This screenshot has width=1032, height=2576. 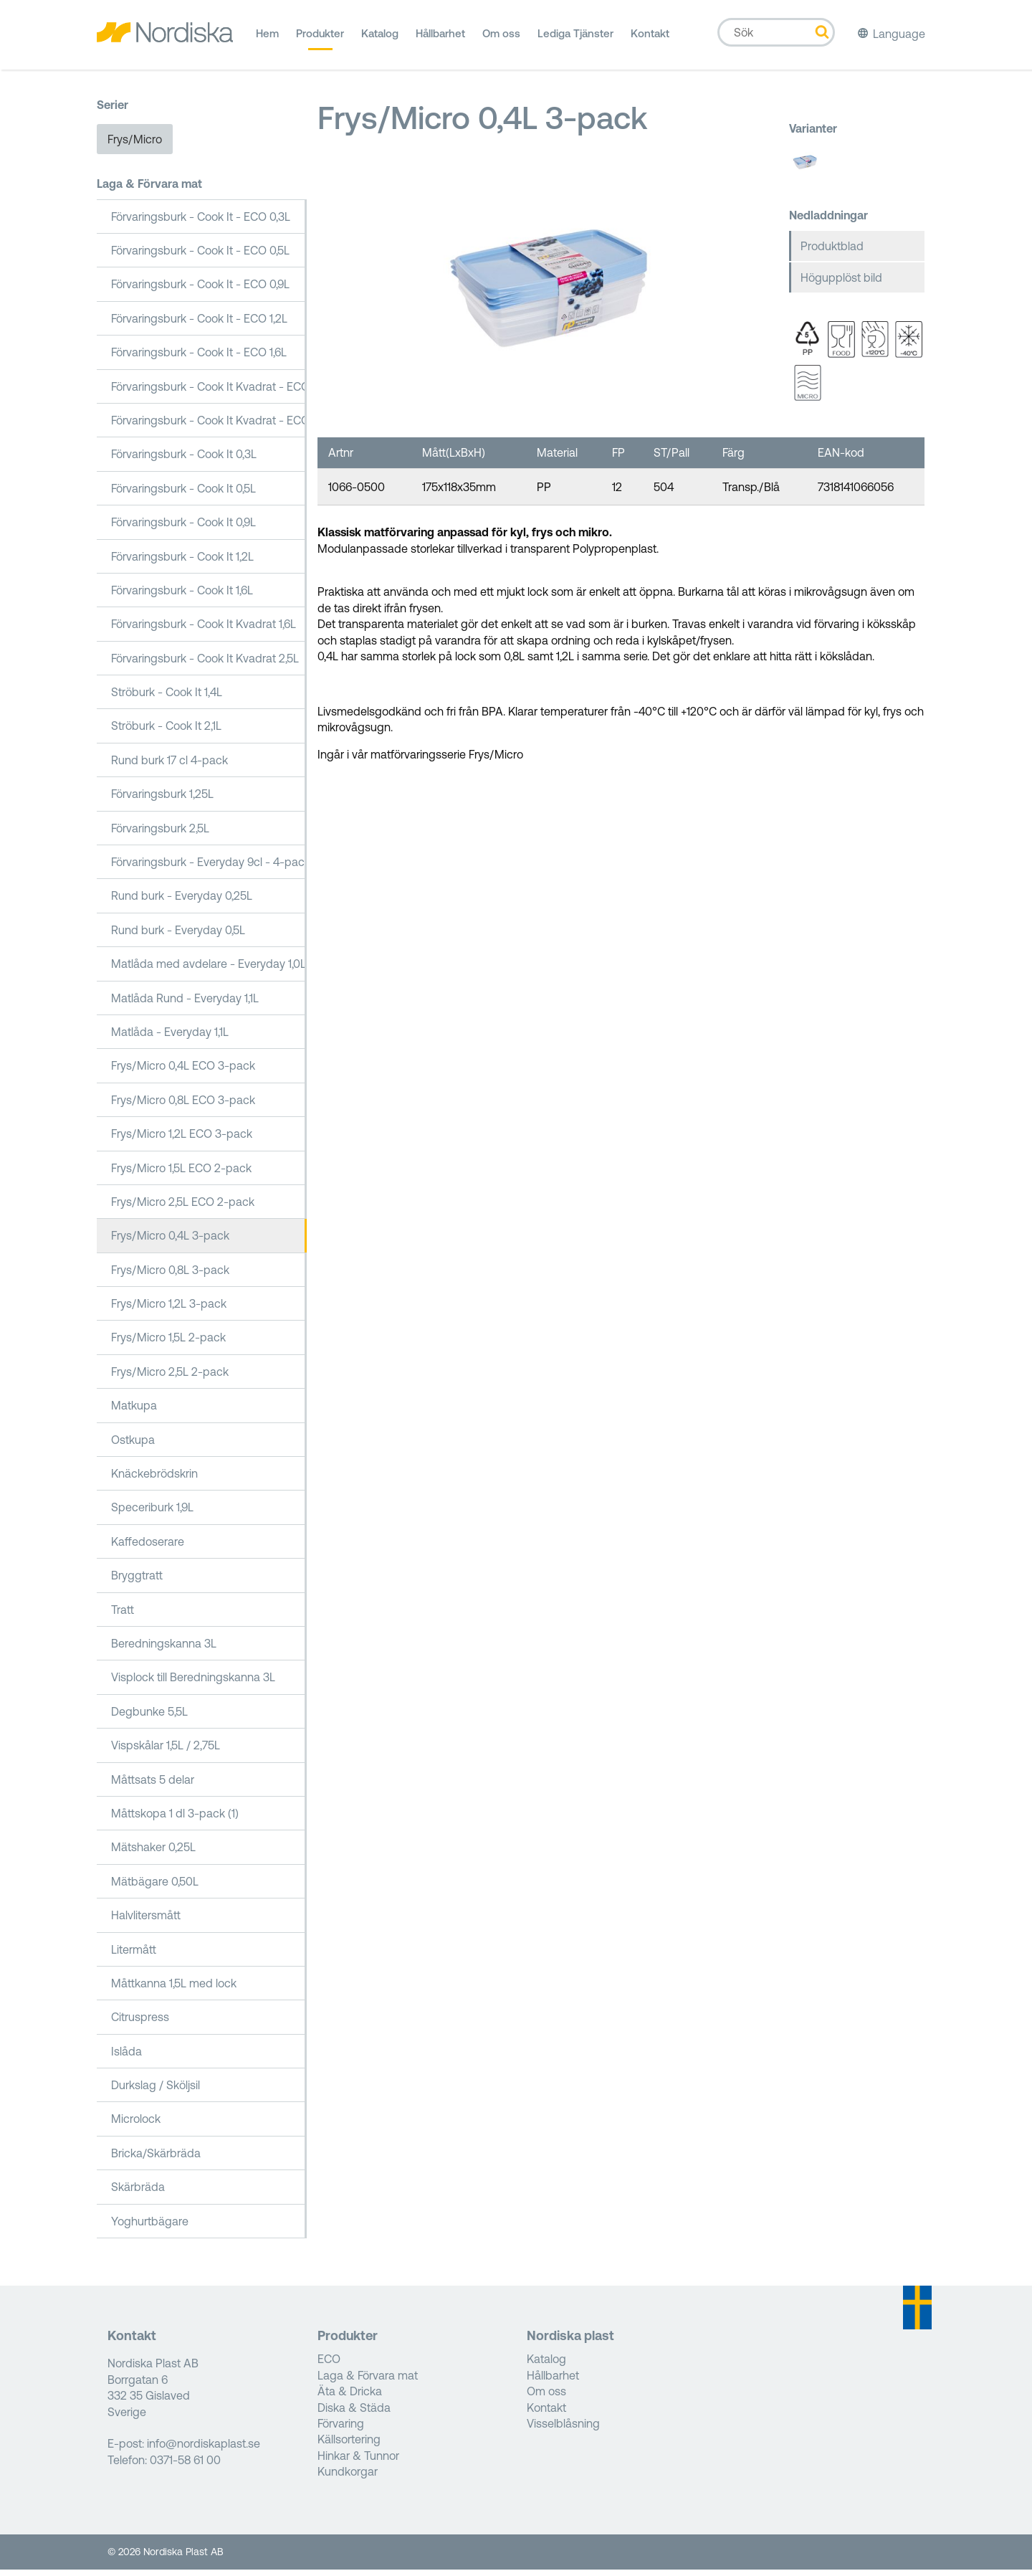 I want to click on Frys/Micro 1,2L ECO 3-pack, so click(x=181, y=1139).